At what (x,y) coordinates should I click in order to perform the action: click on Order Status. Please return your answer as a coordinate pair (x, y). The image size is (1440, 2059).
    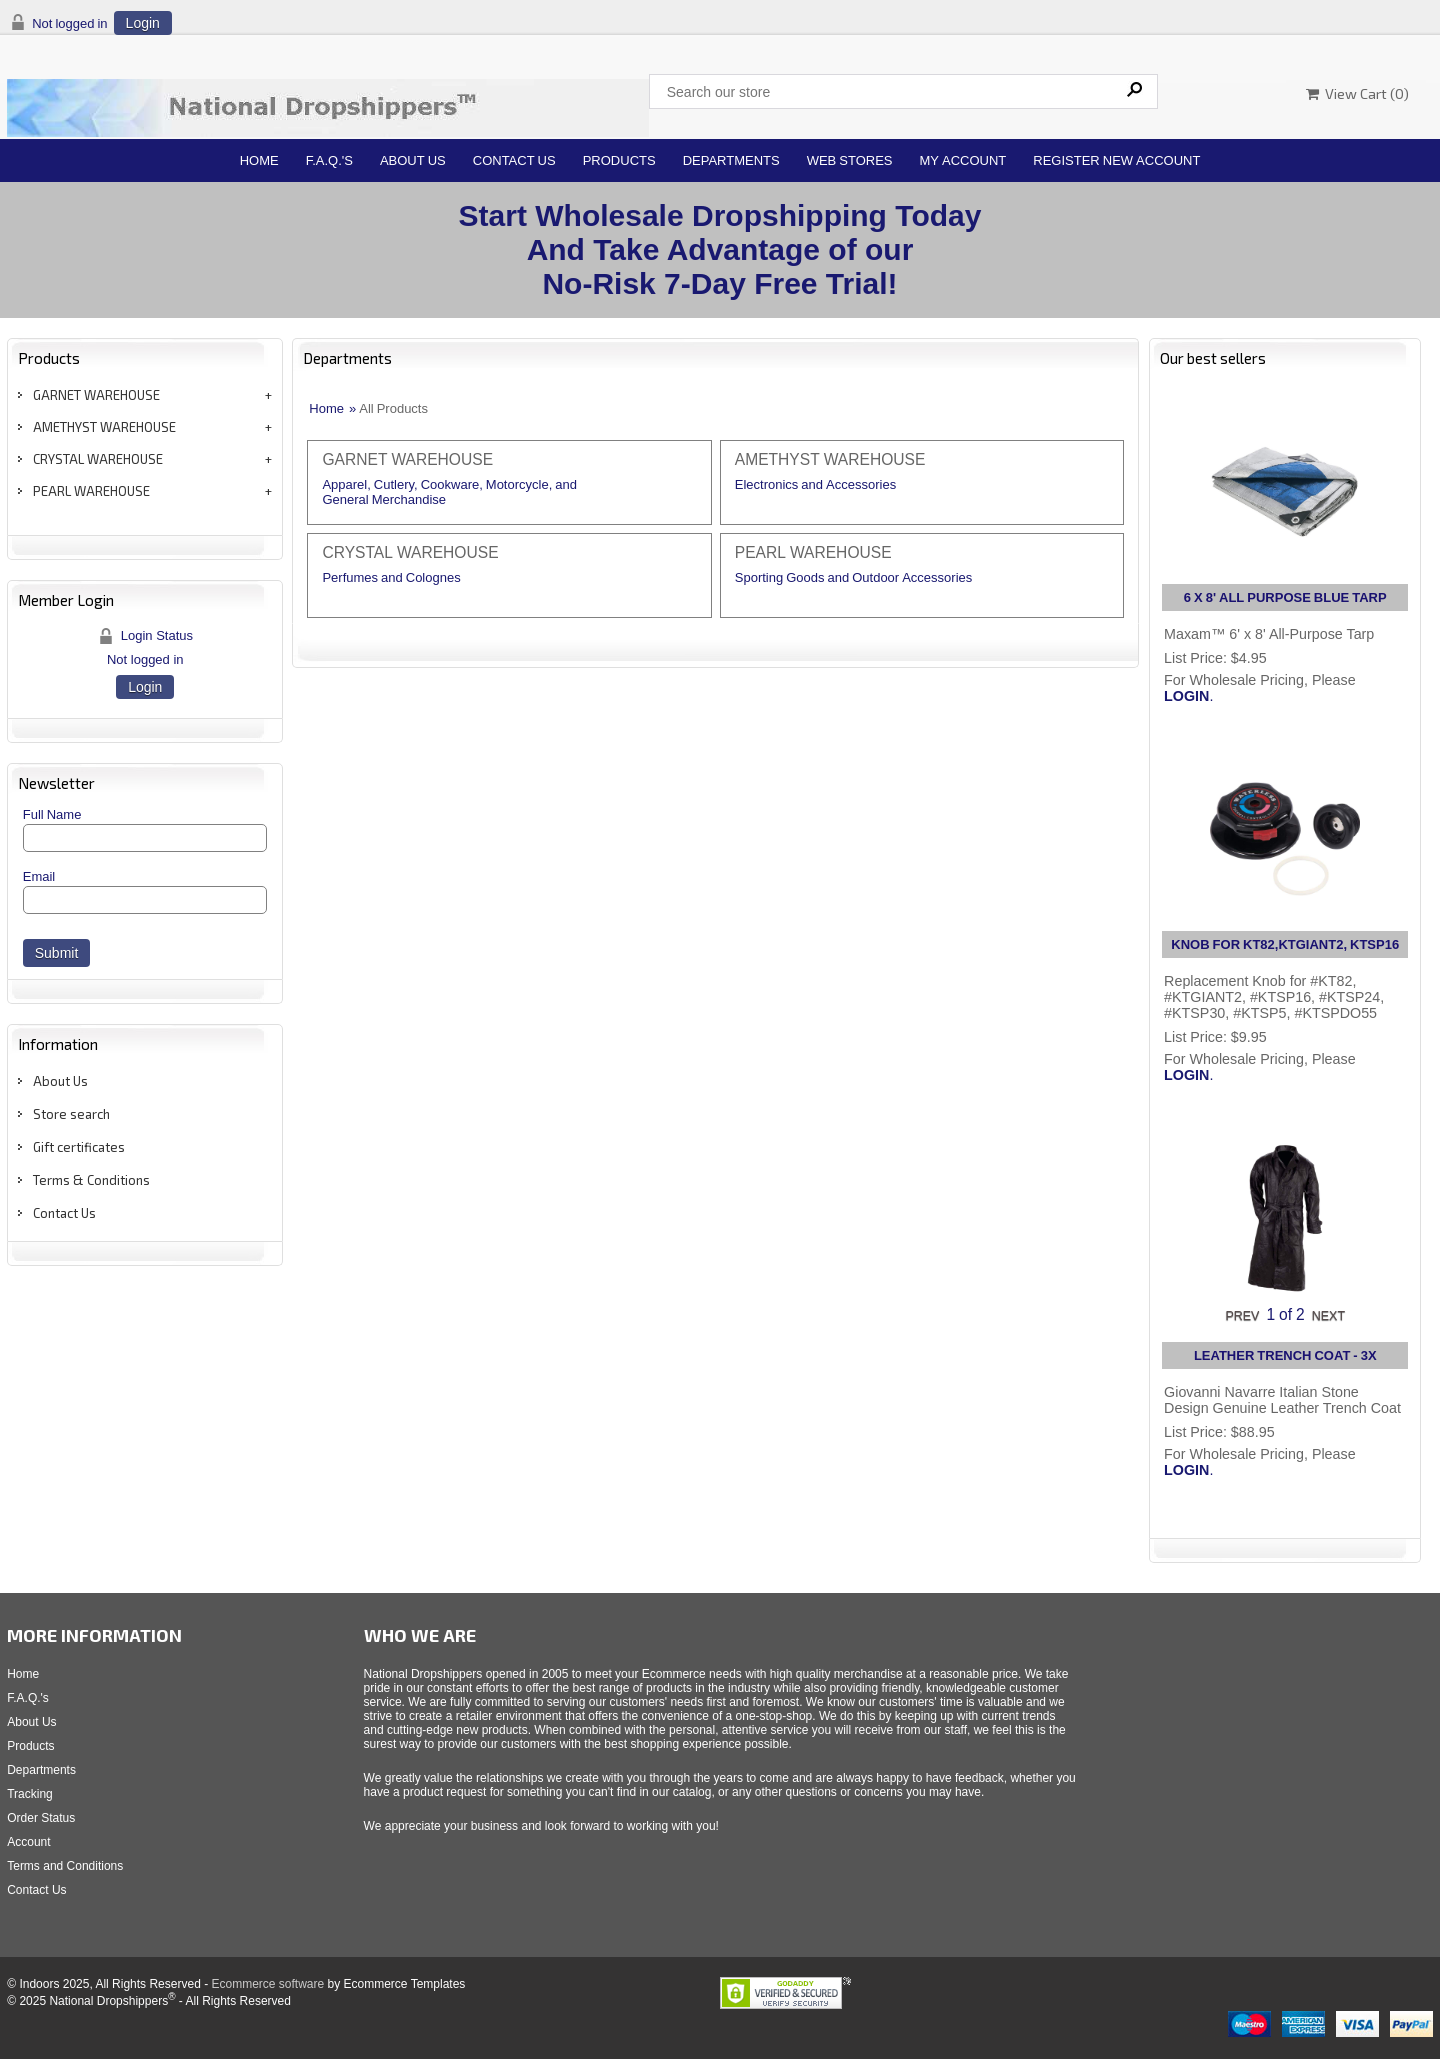
    Looking at the image, I should click on (41, 1818).